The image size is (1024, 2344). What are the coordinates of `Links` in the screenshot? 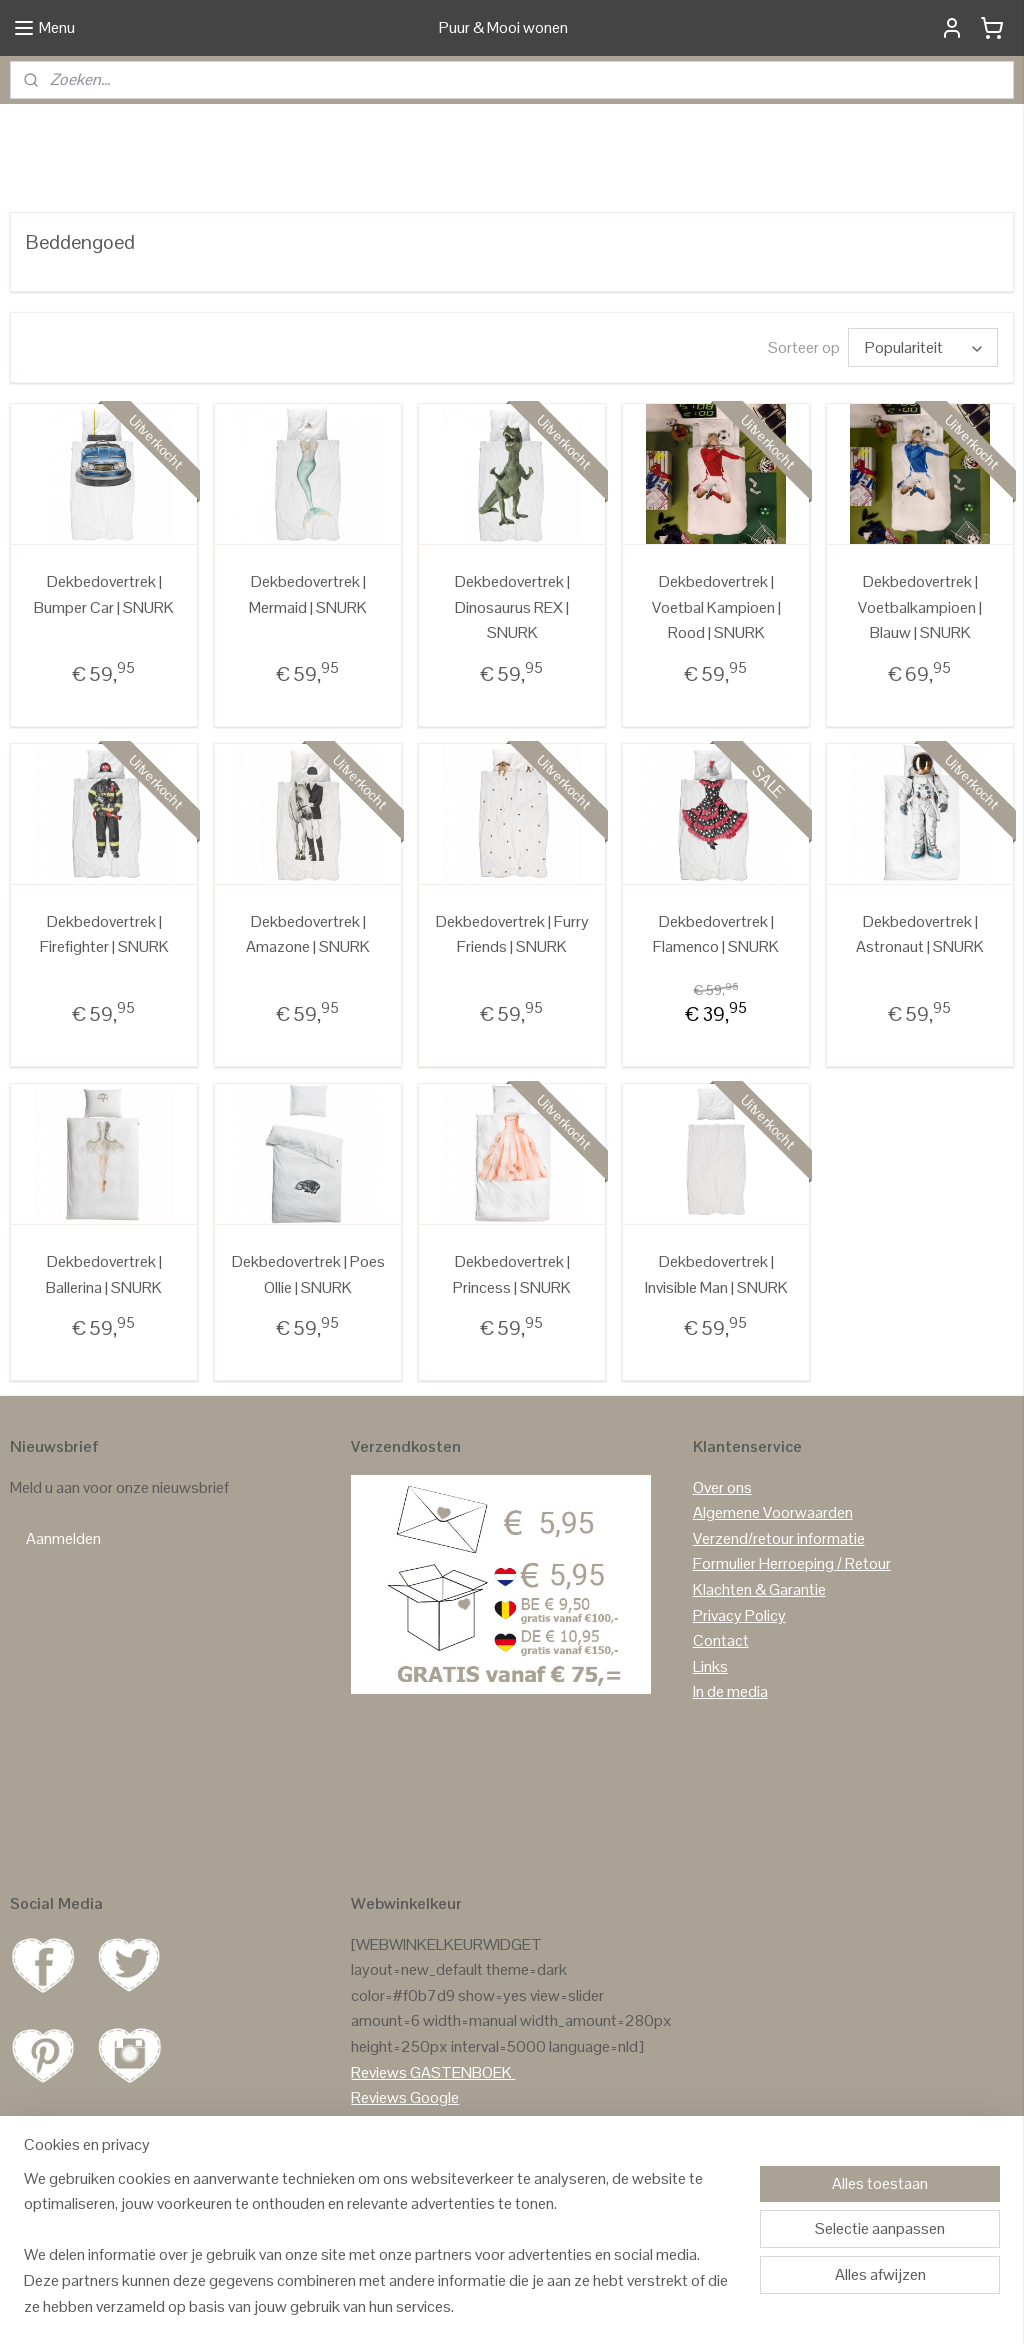 It's located at (710, 1759).